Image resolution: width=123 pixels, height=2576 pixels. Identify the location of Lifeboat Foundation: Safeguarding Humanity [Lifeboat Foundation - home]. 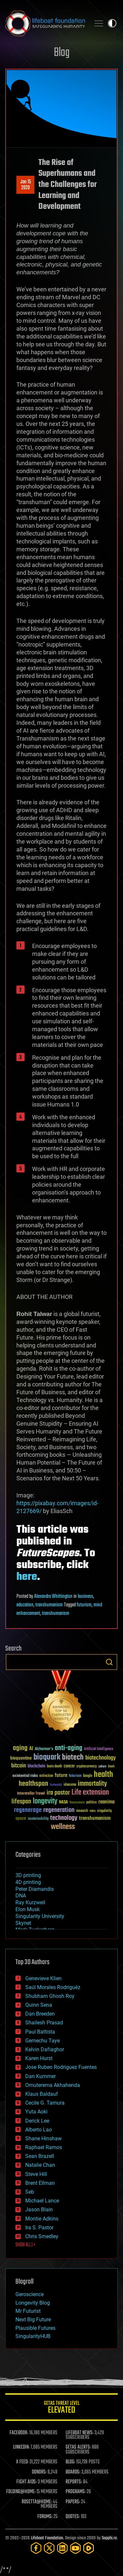
(45, 23).